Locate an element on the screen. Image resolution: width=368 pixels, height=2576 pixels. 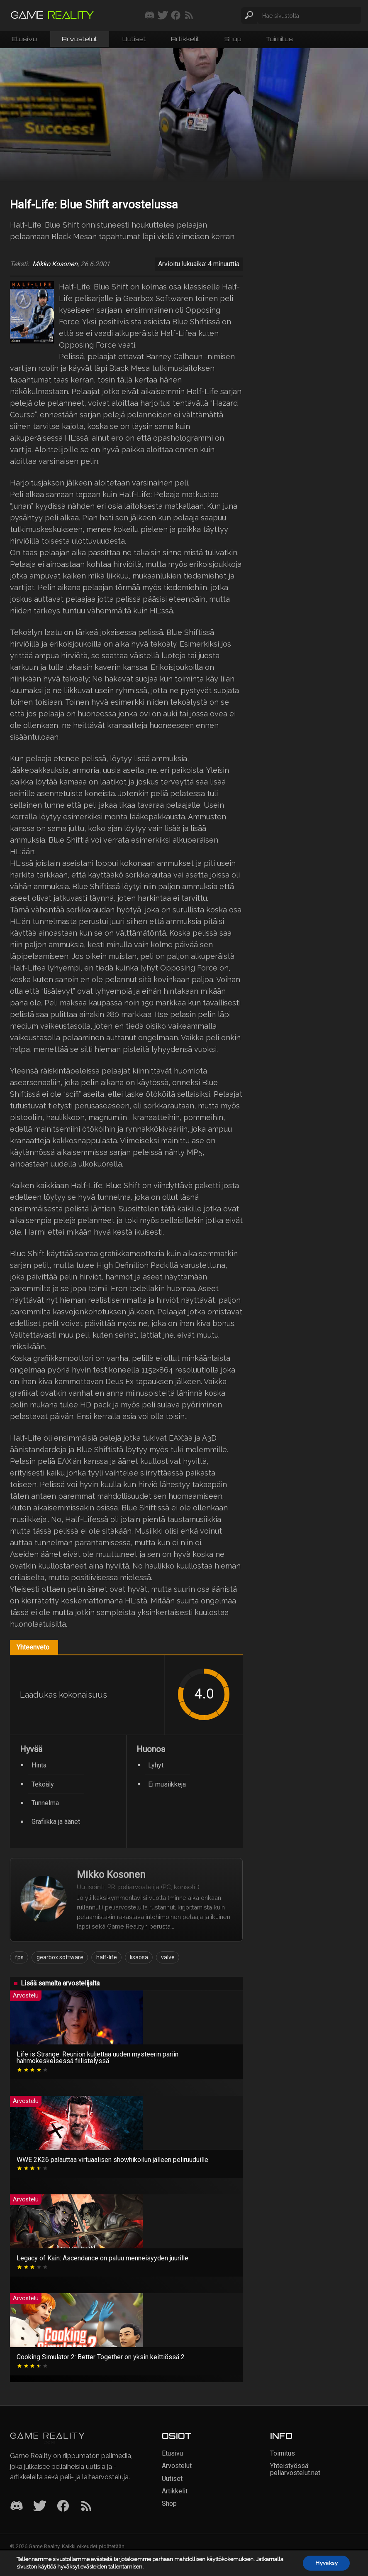
[Seuraa meitä Twitterissä] is located at coordinates (163, 16).